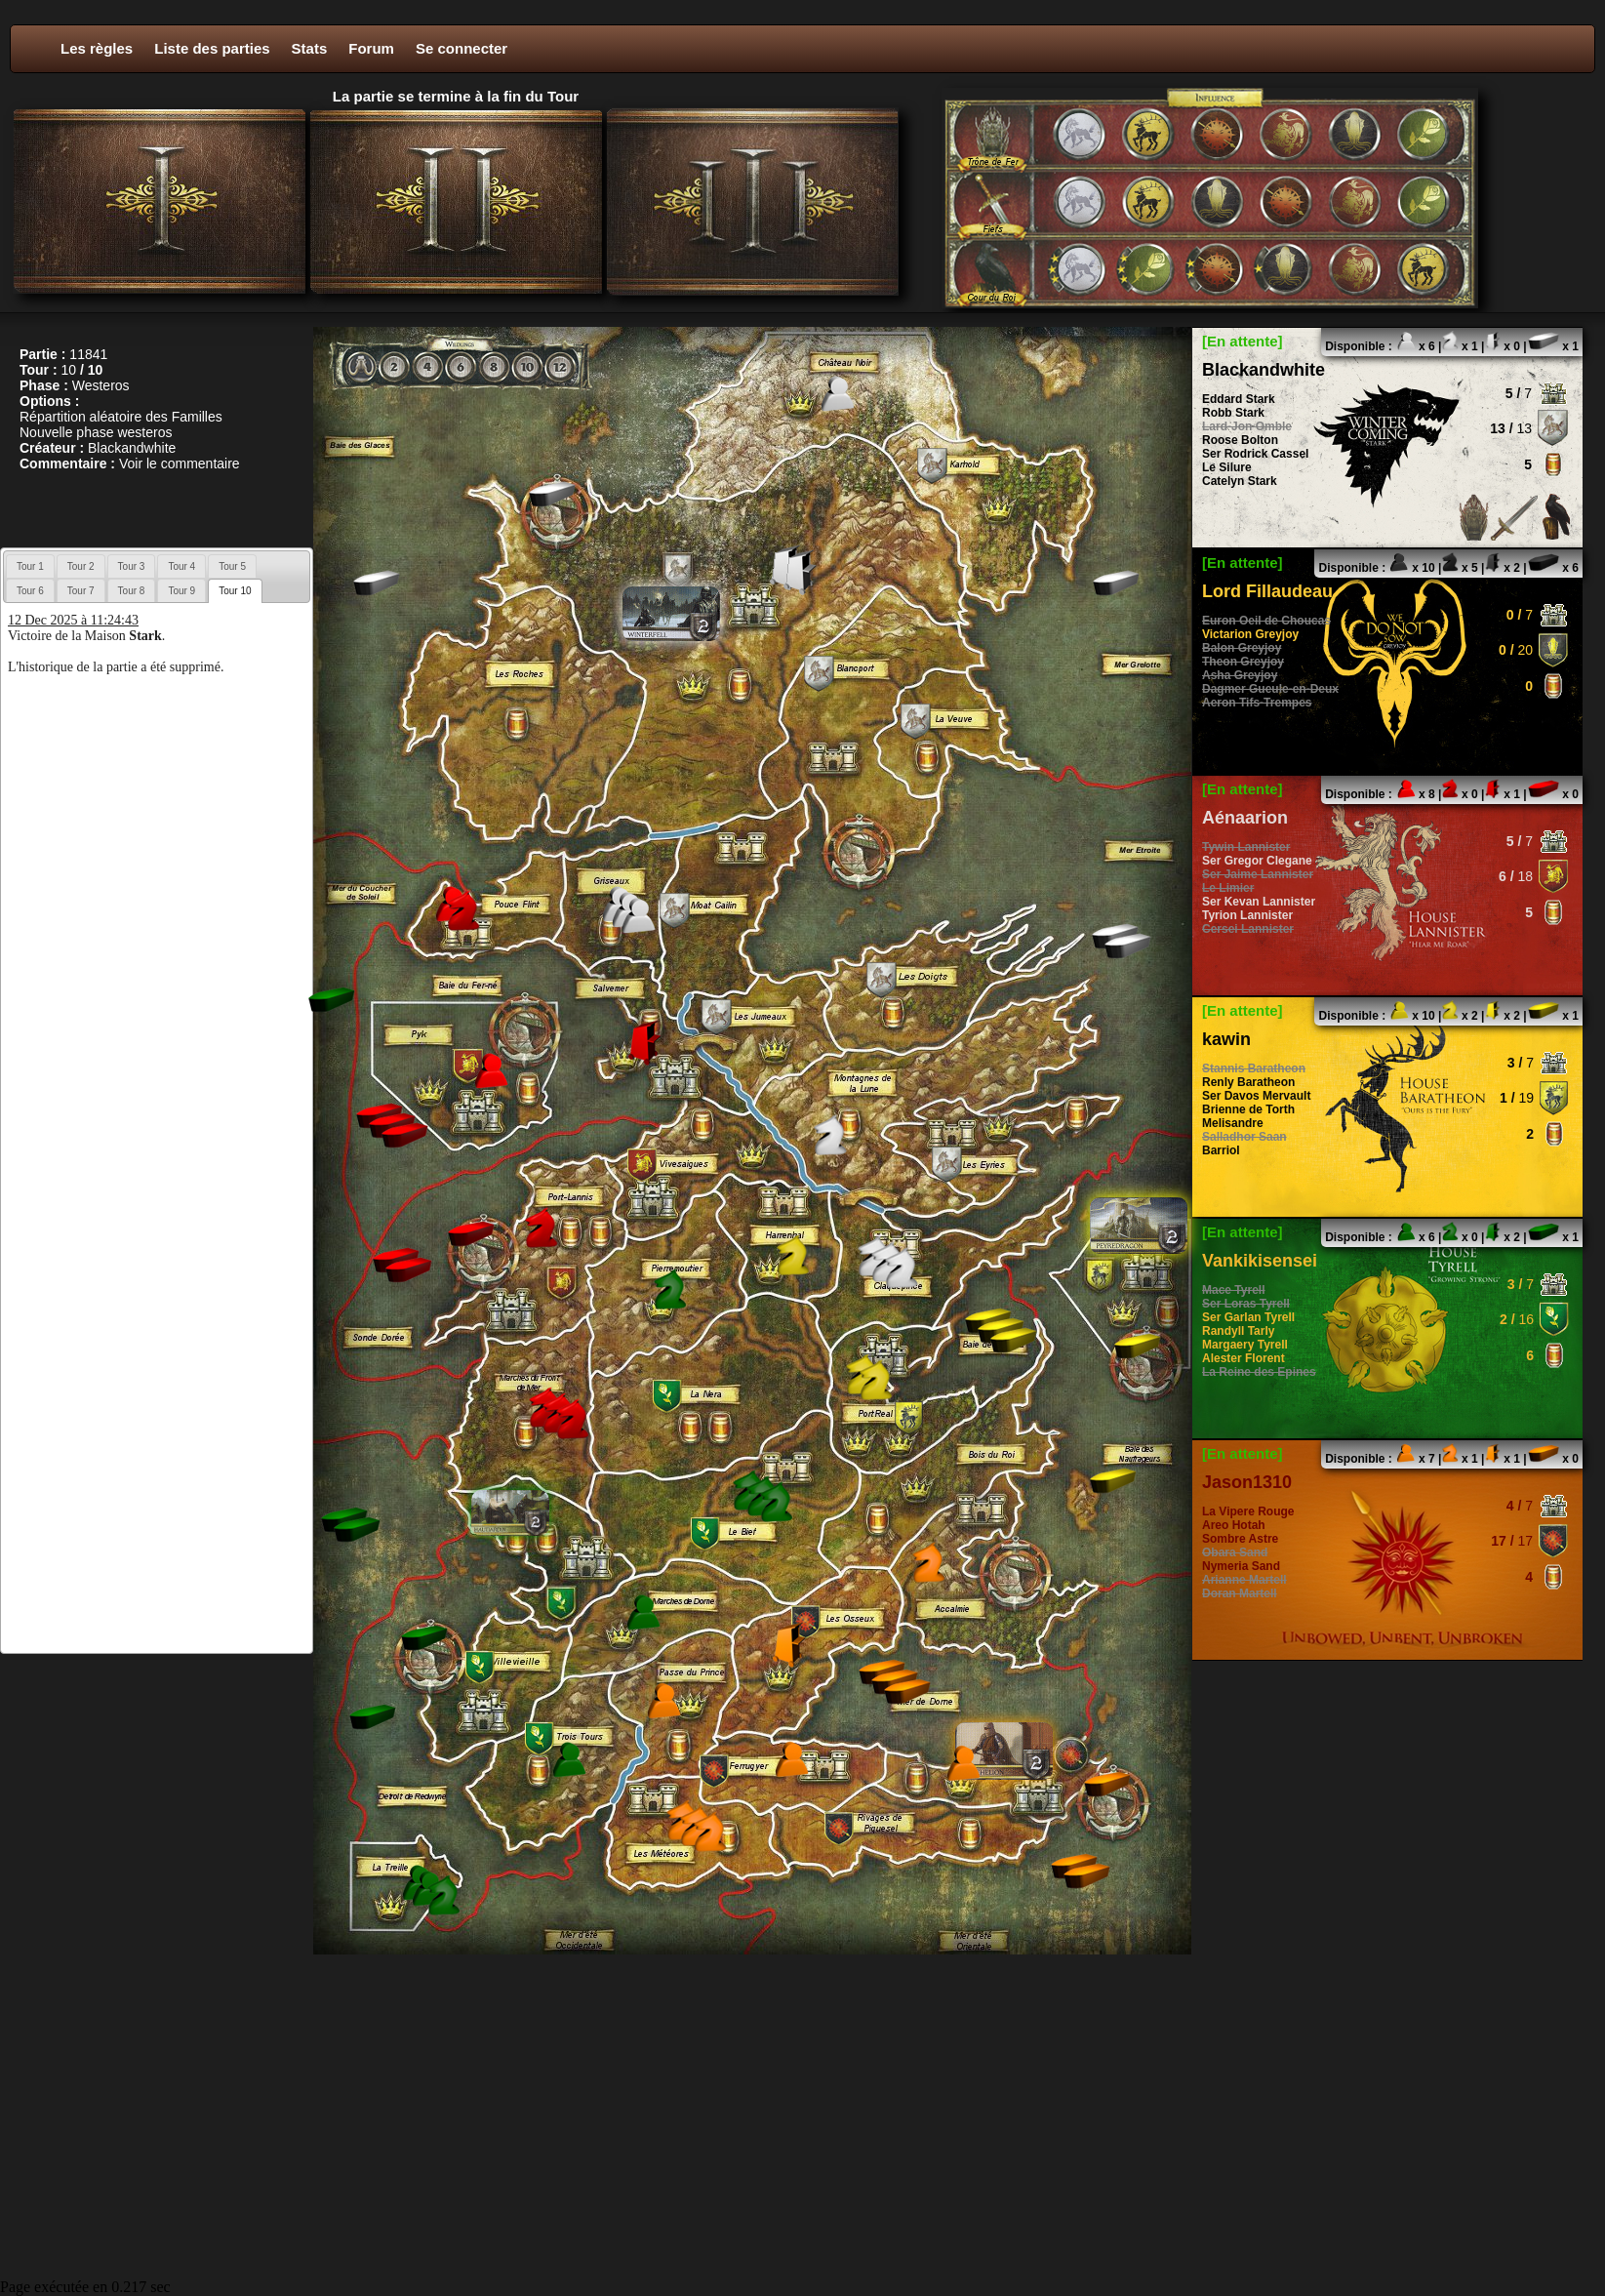 This screenshot has width=1605, height=2296. Describe the element at coordinates (1248, 1317) in the screenshot. I see `Ser Garlan Tyrell` at that location.